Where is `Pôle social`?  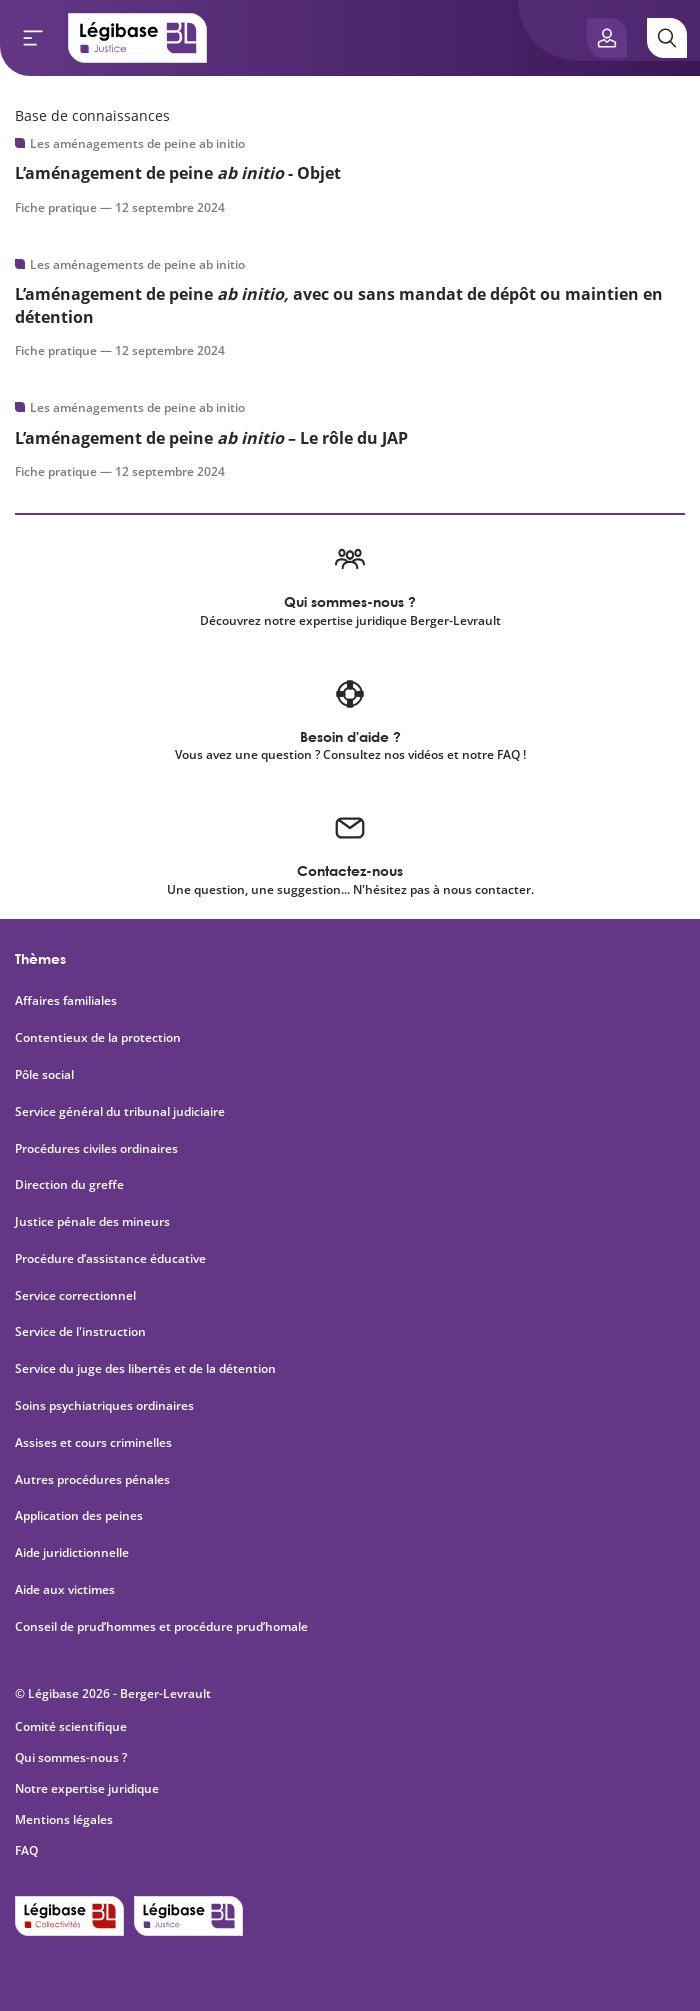
Pôle social is located at coordinates (44, 1075).